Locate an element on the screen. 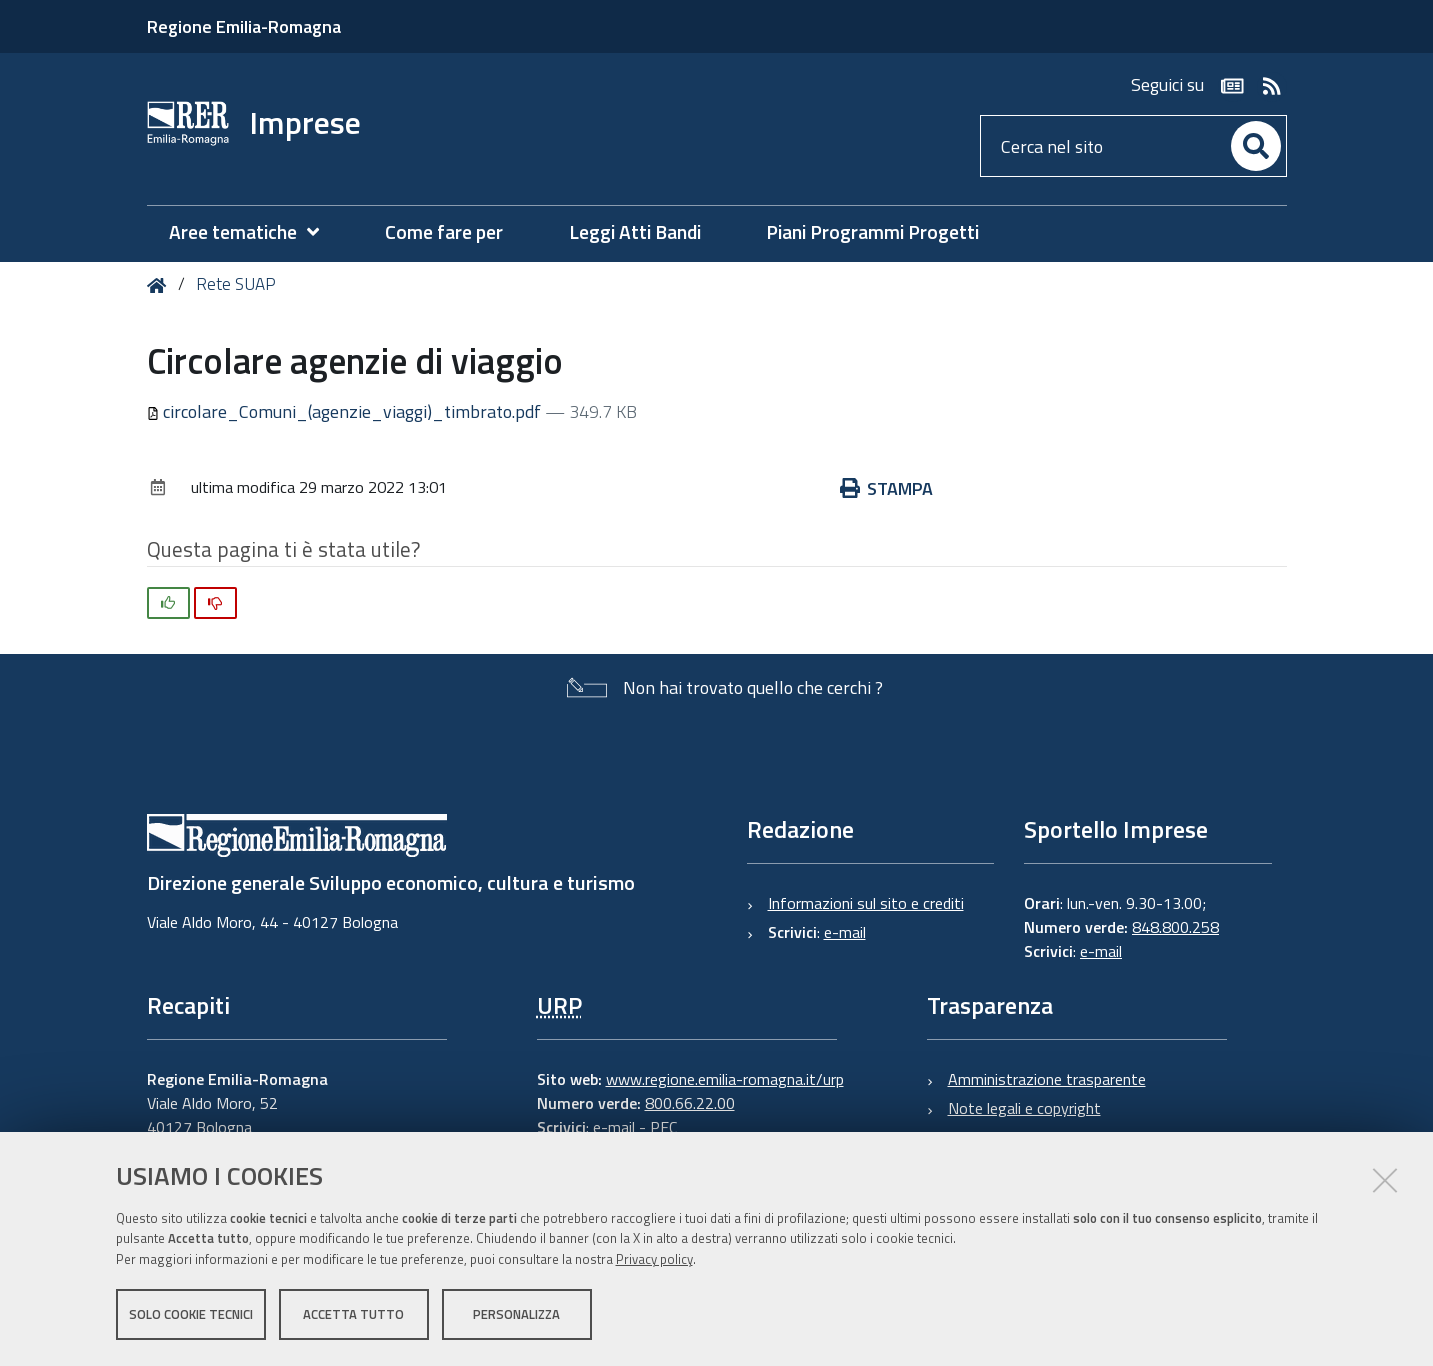  Regione Emilia-Romagna is located at coordinates (244, 26).